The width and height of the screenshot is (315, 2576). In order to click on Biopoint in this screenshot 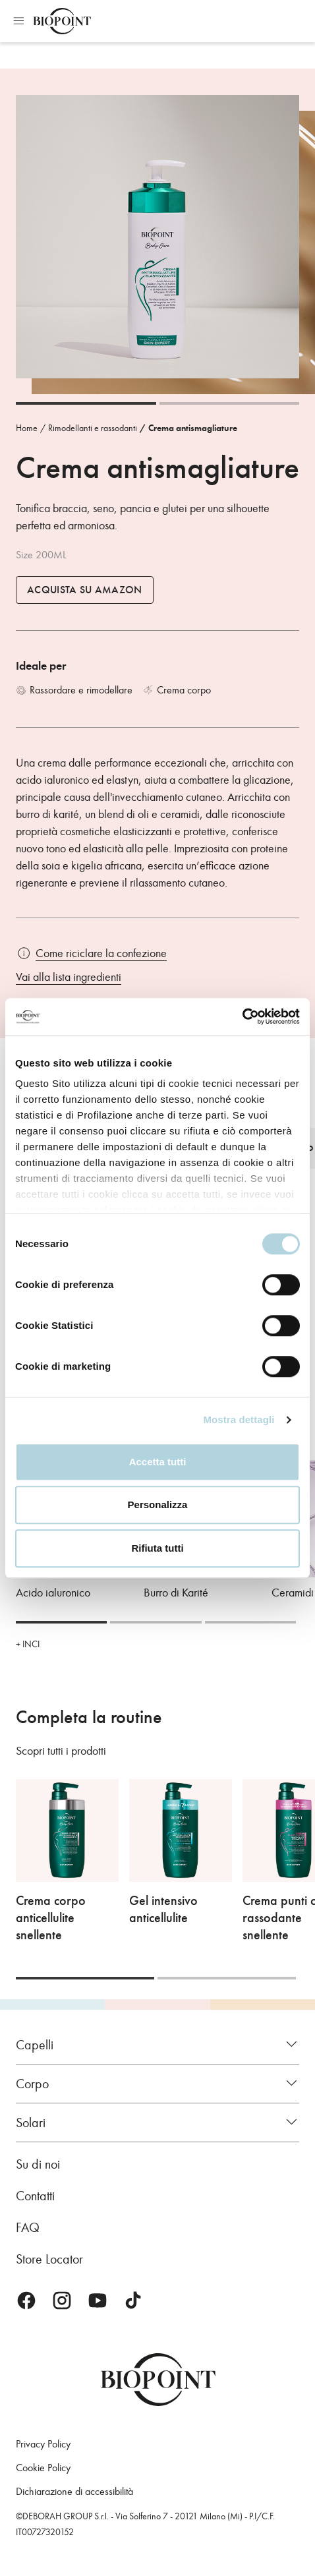, I will do `click(62, 21)`.